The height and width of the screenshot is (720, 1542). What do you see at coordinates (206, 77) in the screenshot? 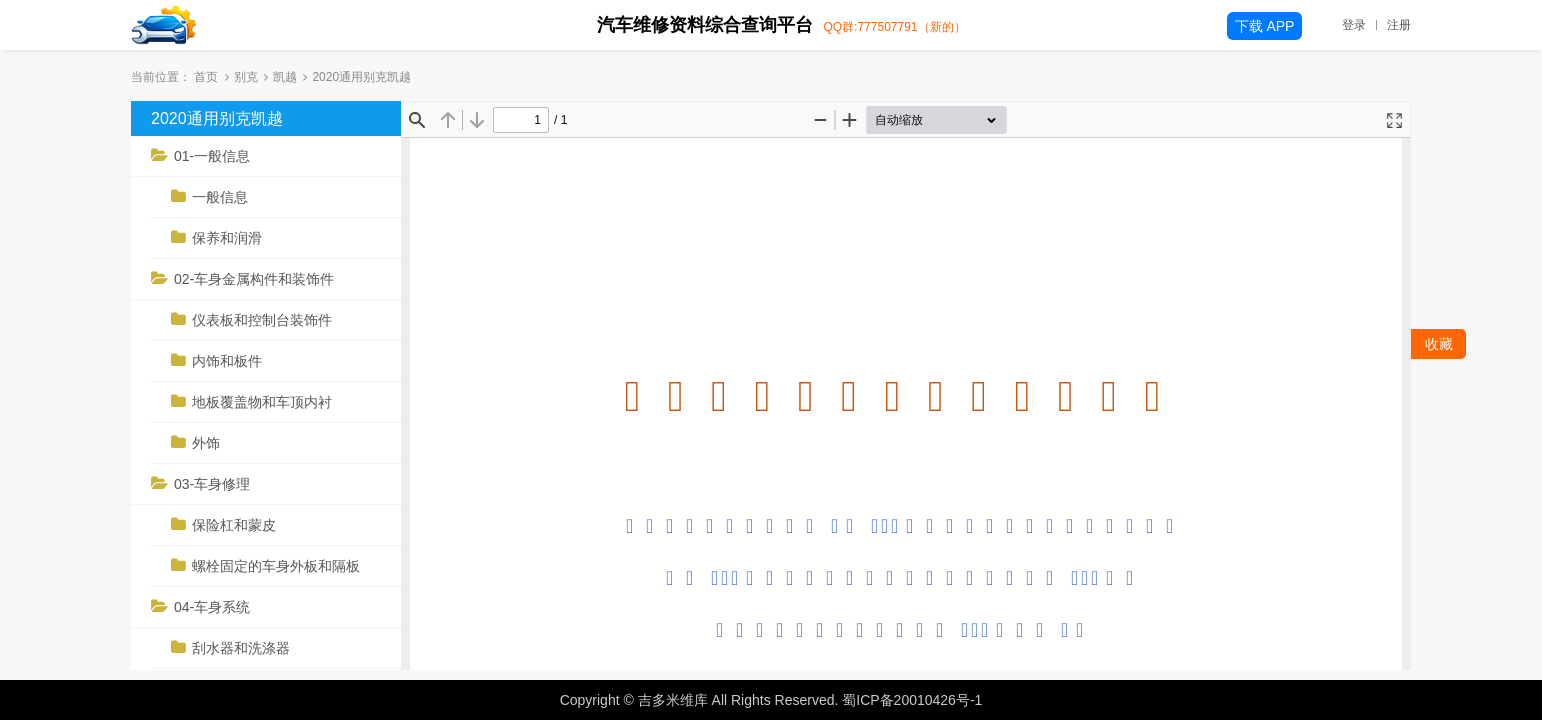
I see `首页` at bounding box center [206, 77].